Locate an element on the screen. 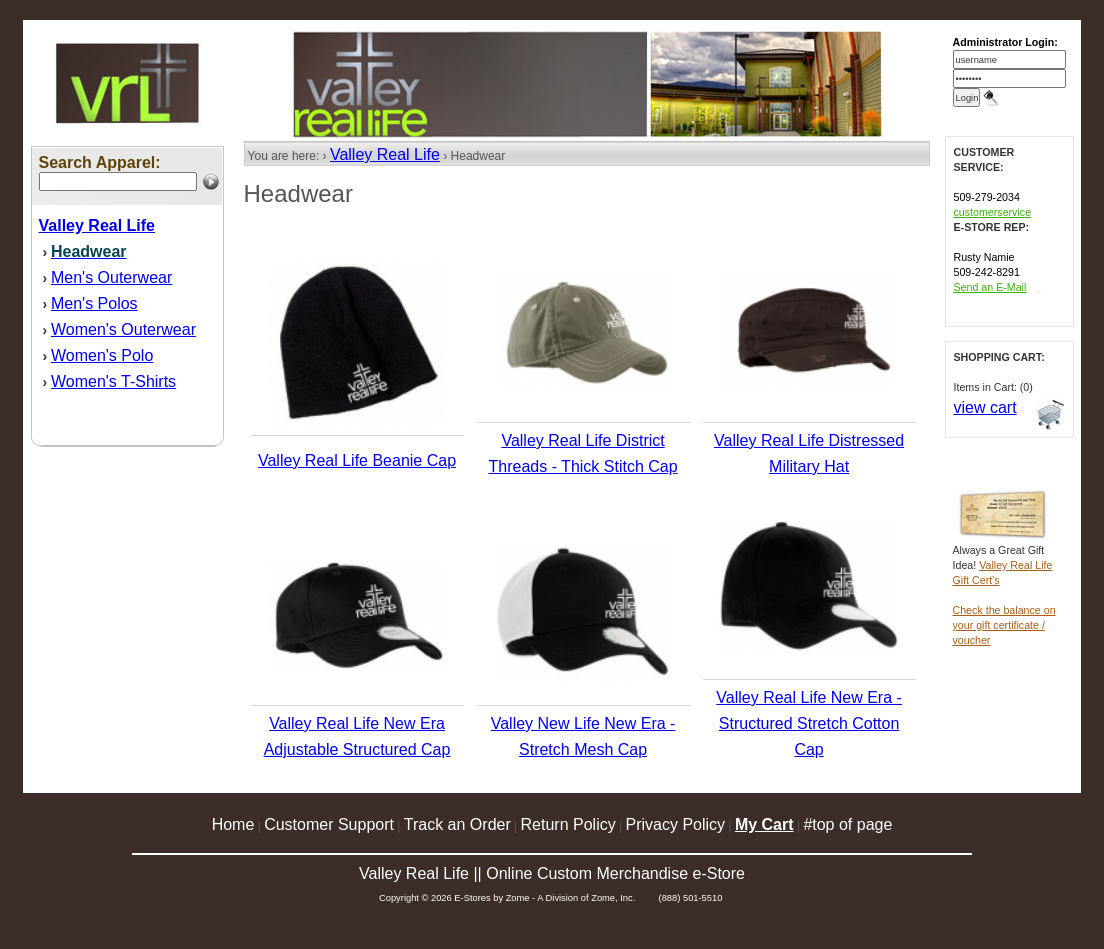 This screenshot has width=1104, height=949. Return Policy is located at coordinates (568, 824).